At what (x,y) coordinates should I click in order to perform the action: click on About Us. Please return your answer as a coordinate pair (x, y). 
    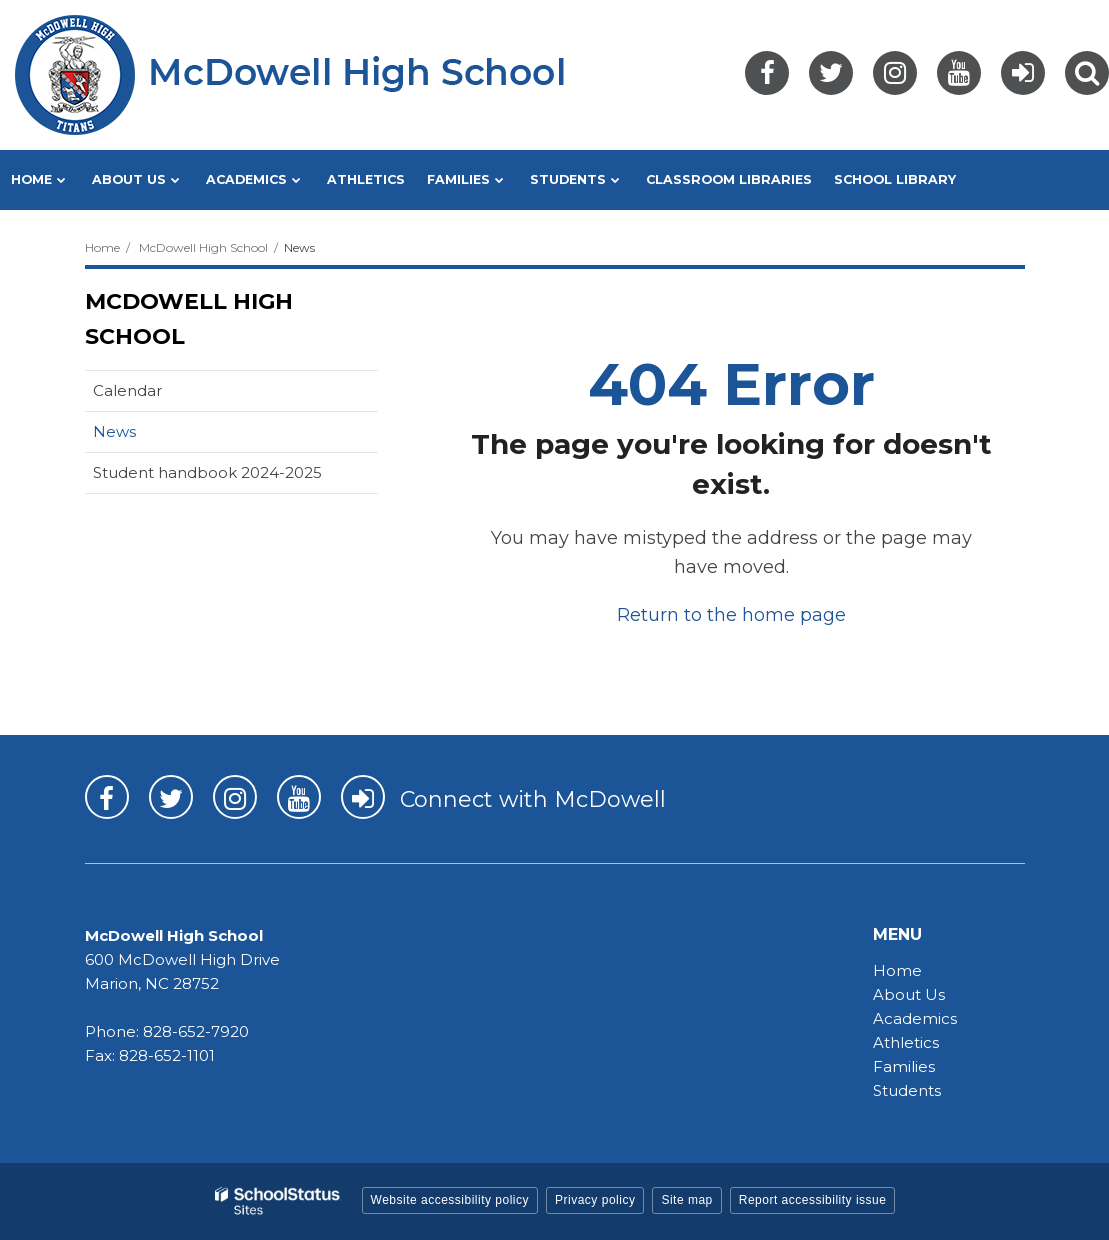
    Looking at the image, I should click on (909, 994).